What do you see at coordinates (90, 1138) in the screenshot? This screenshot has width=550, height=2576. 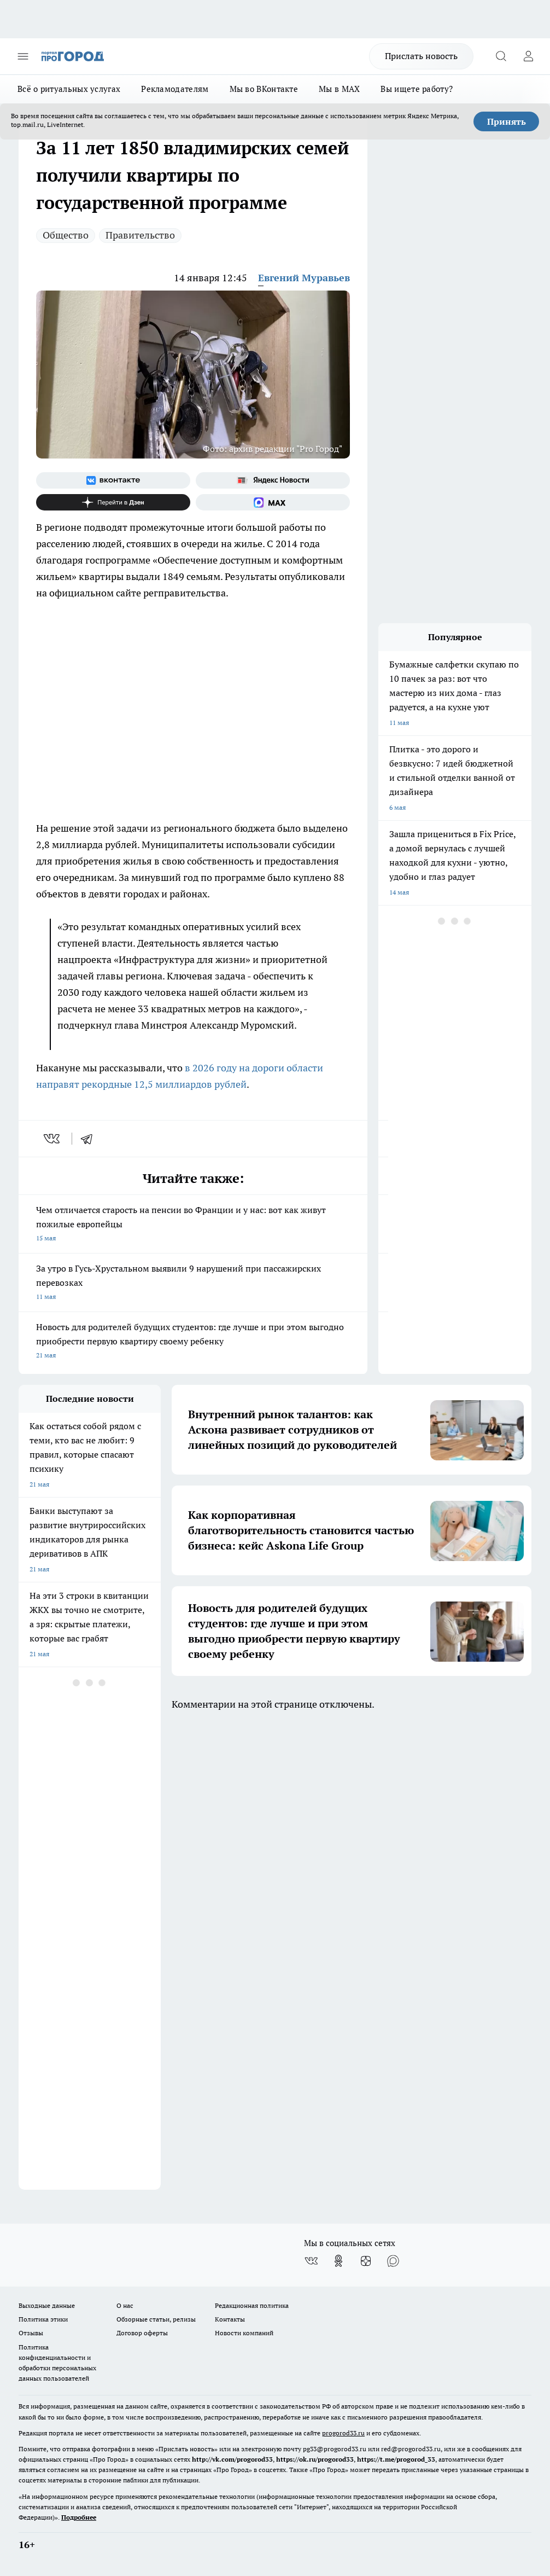 I see `[telegram]` at bounding box center [90, 1138].